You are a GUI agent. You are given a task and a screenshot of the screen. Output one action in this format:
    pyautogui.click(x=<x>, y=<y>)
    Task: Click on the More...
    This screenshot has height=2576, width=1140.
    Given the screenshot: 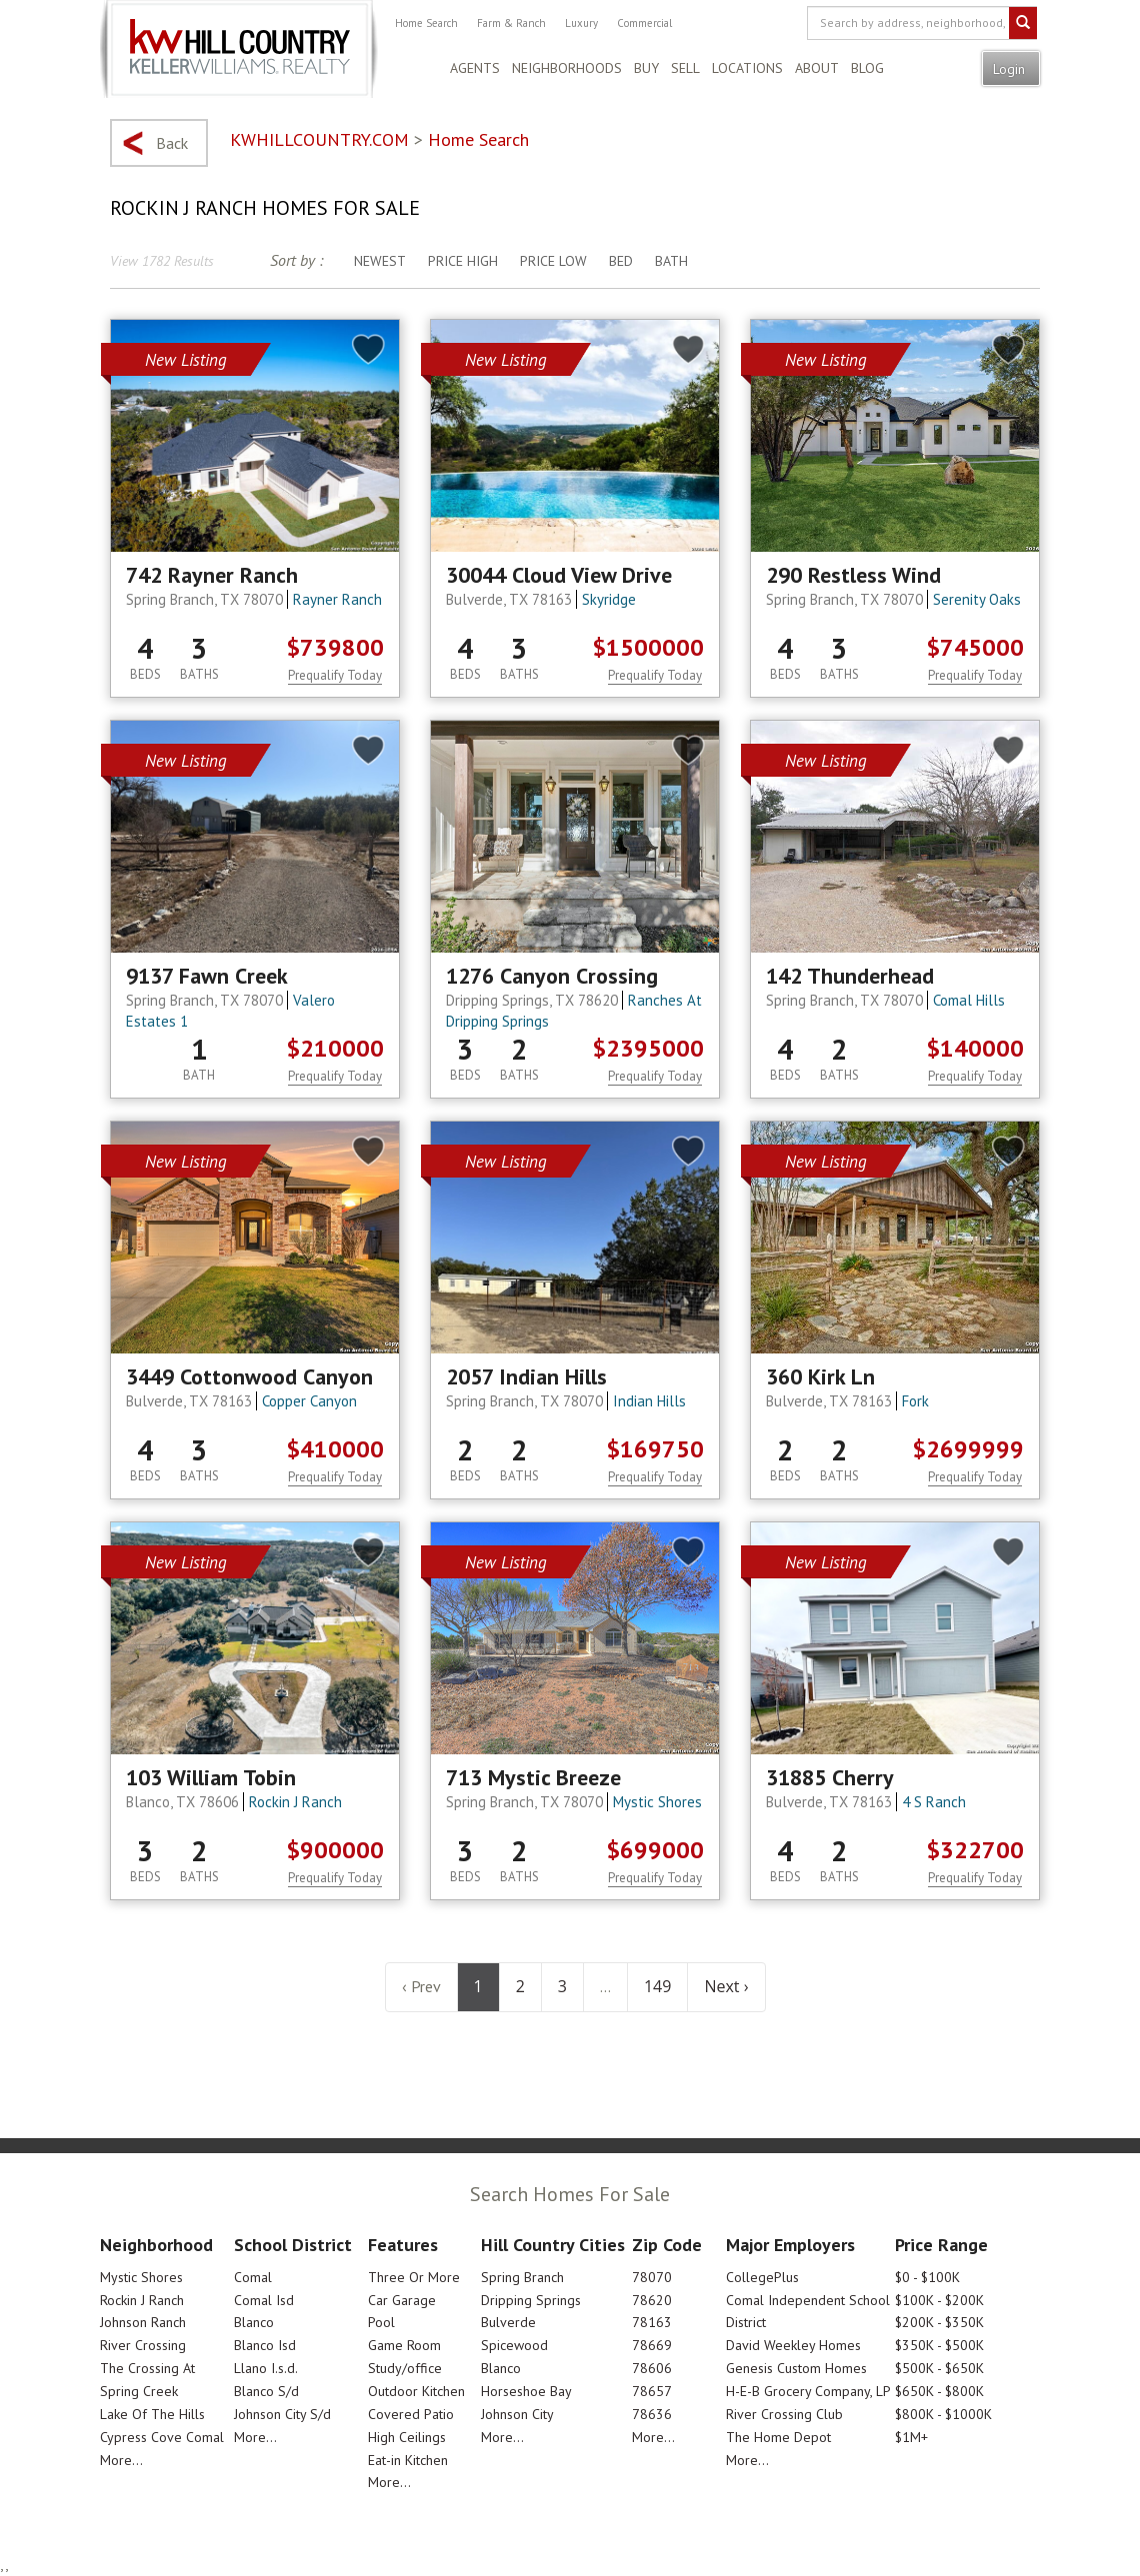 What is the action you would take?
    pyautogui.click(x=121, y=2460)
    